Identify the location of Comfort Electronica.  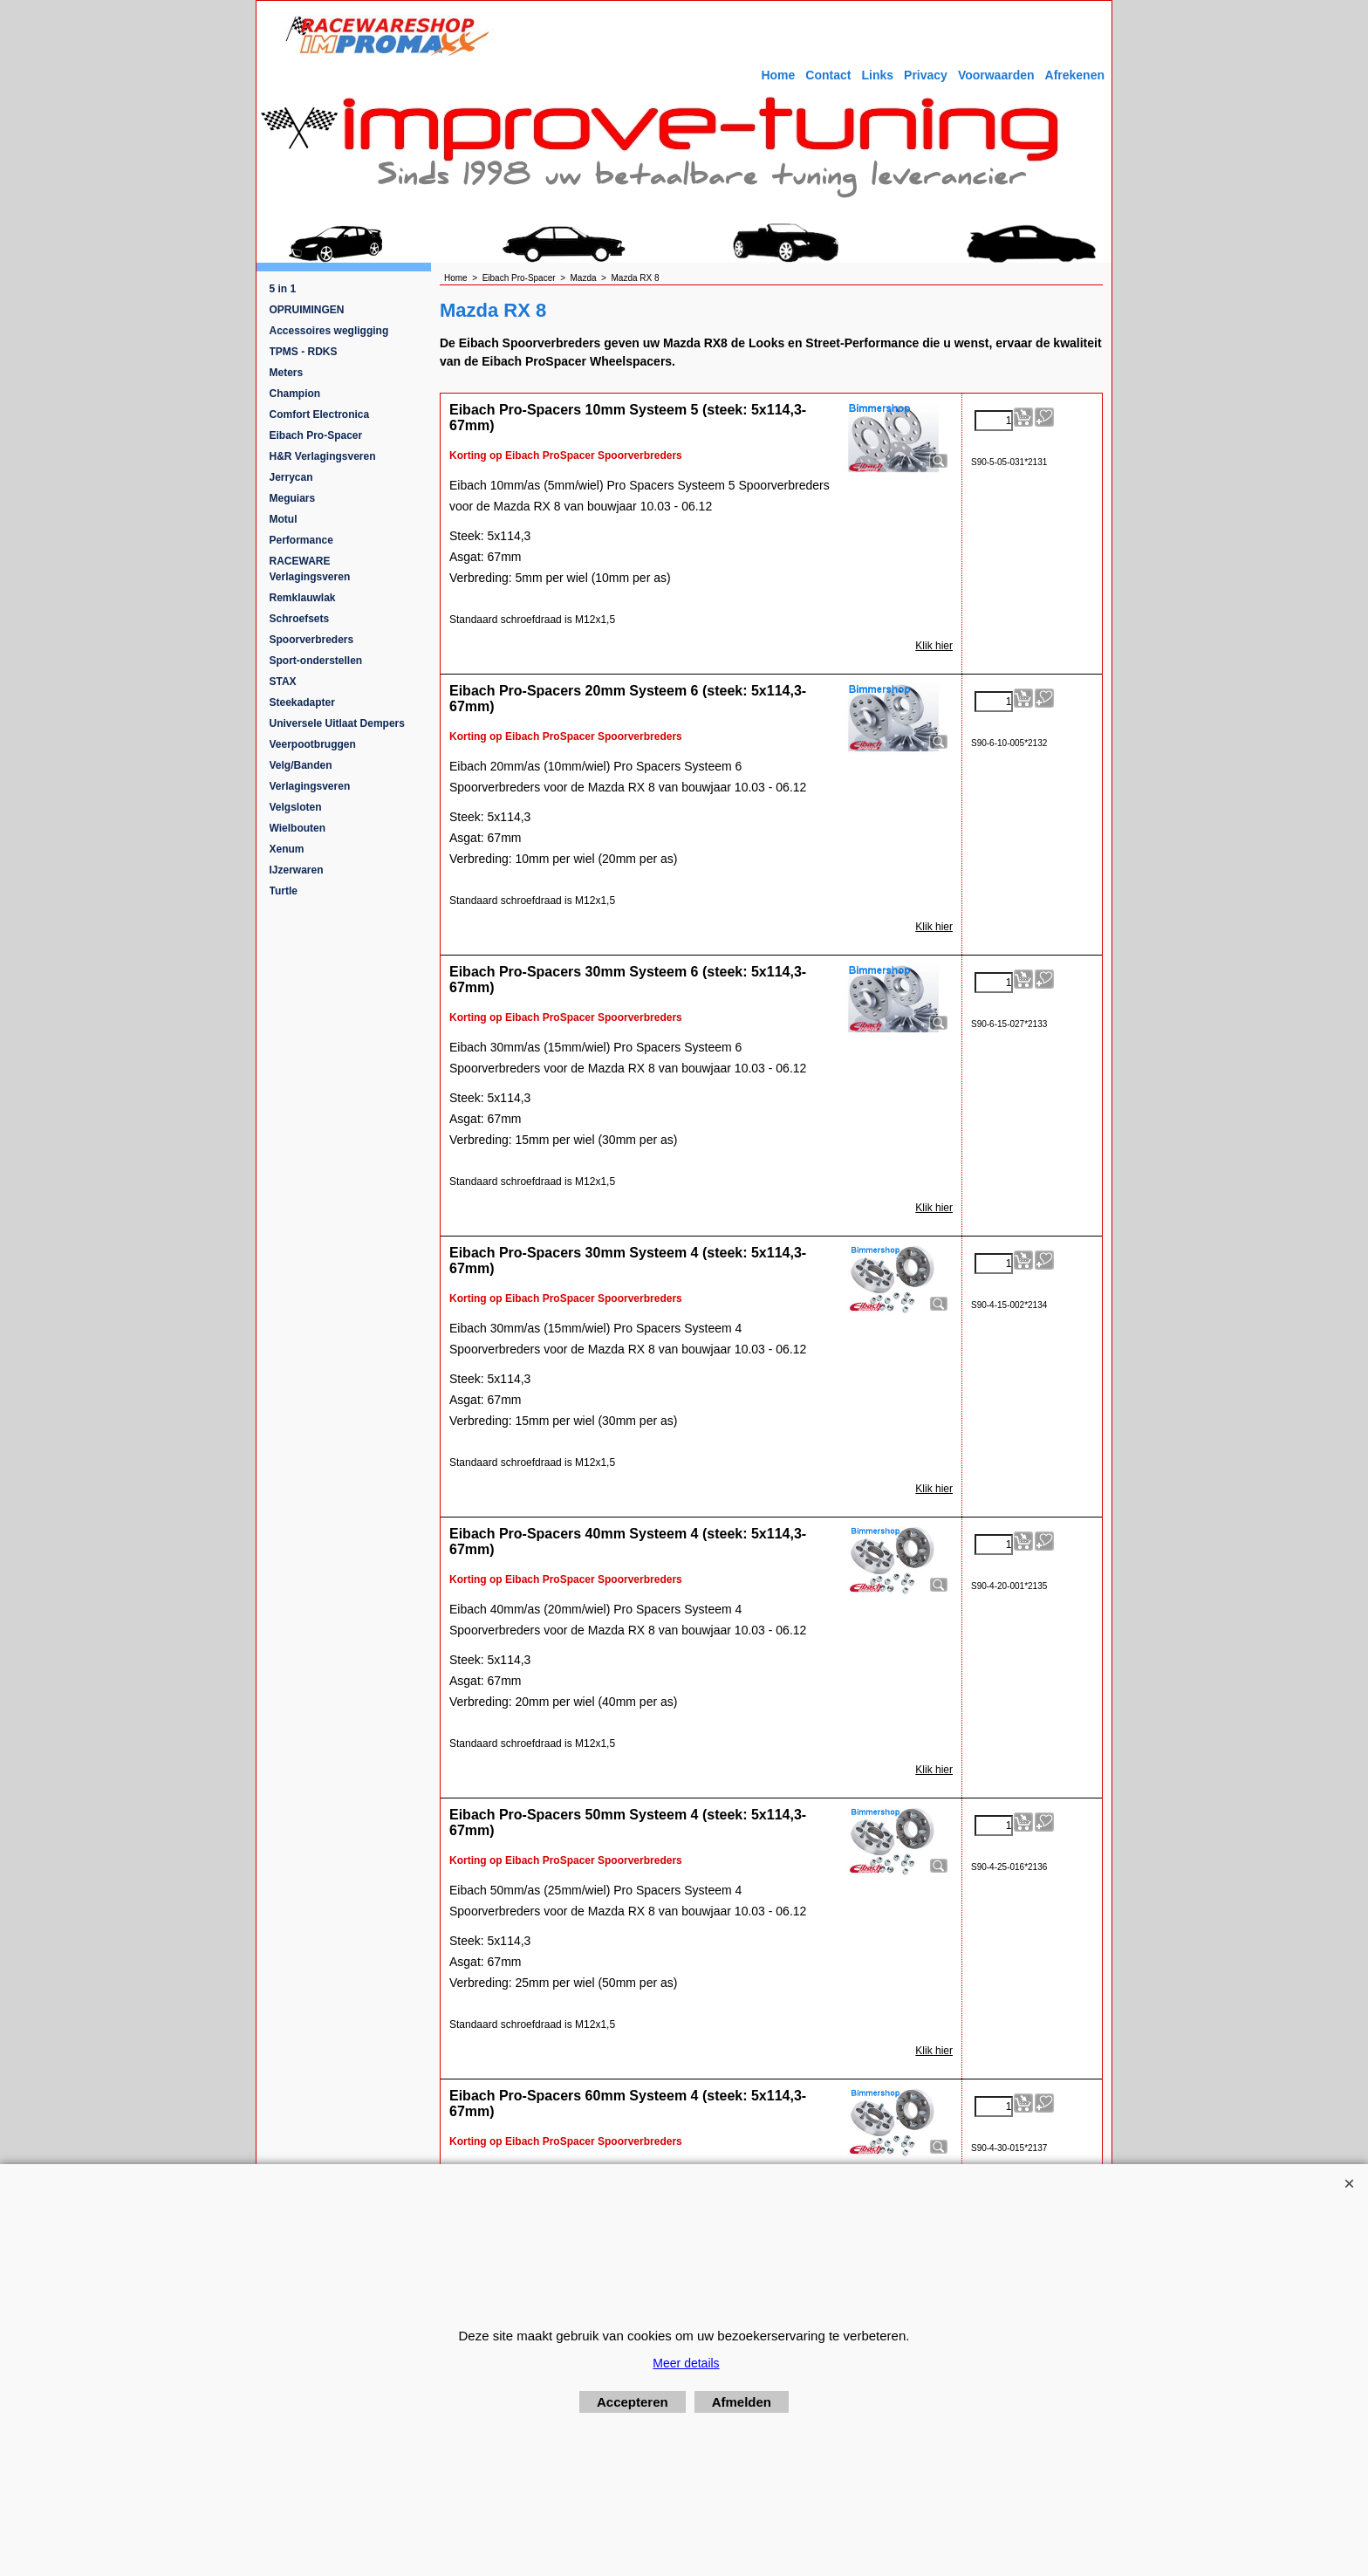
(320, 414).